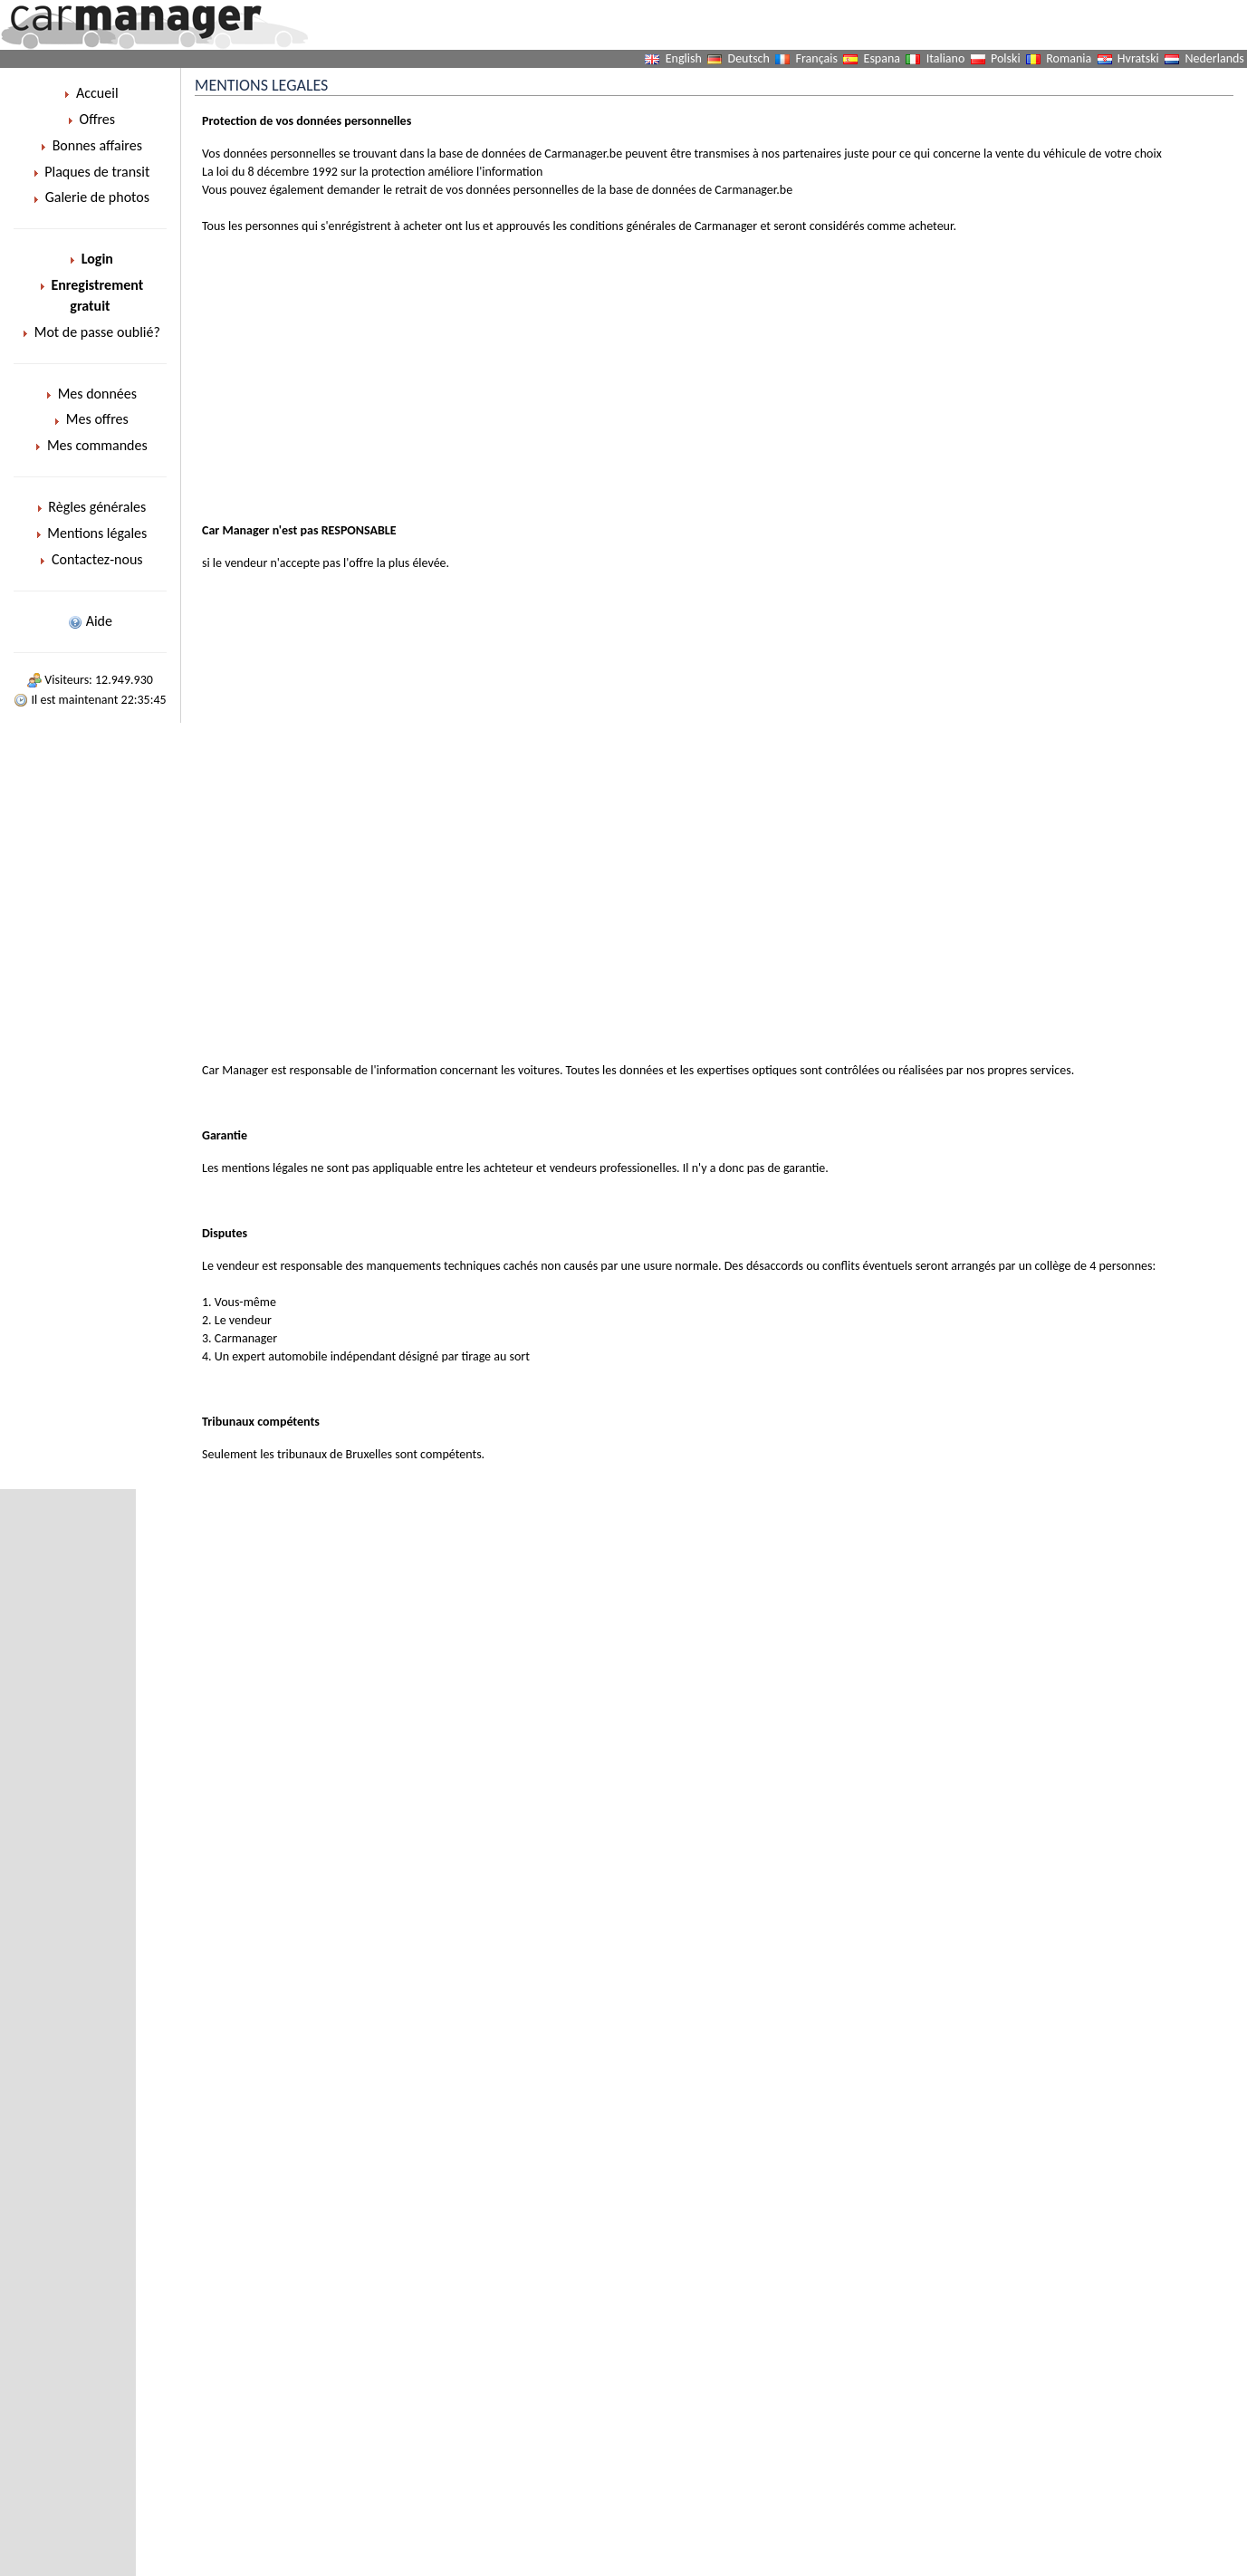 The image size is (1247, 2576). I want to click on Deutsch, so click(749, 58).